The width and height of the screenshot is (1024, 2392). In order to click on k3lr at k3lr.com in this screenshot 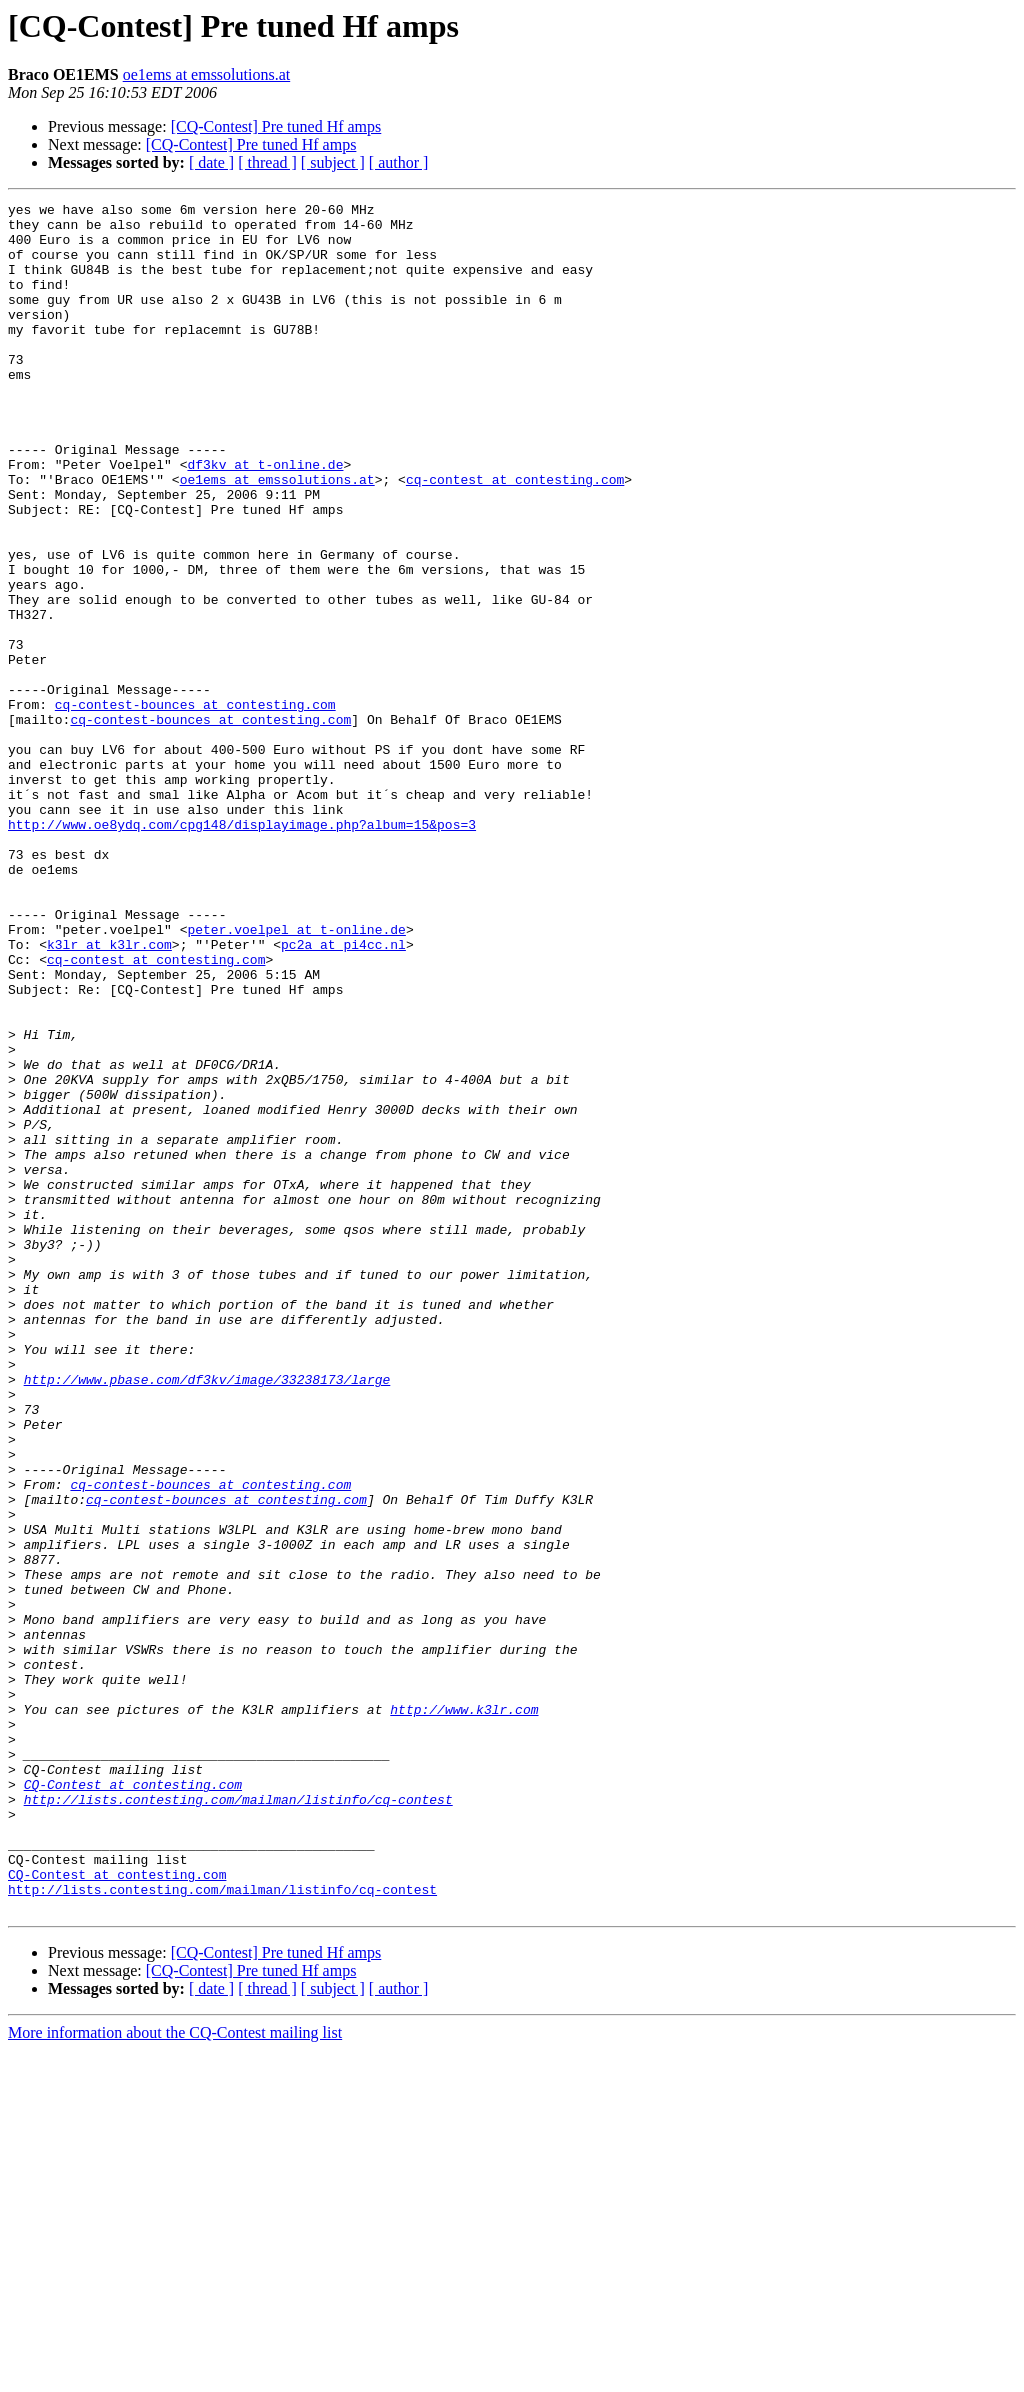, I will do `click(109, 1094)`.